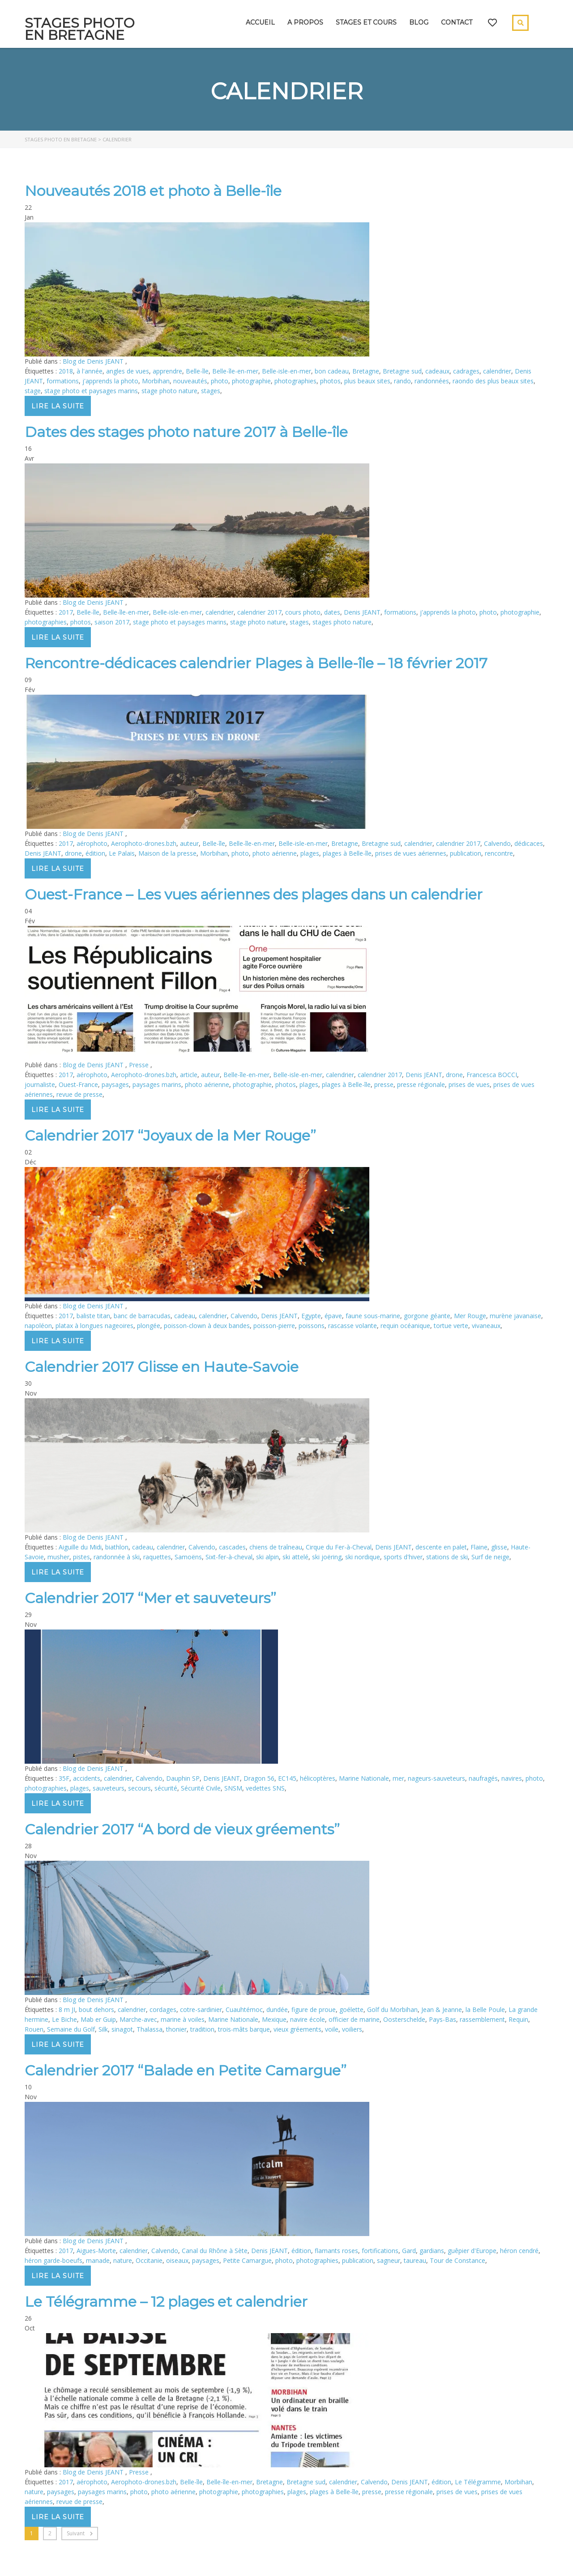  What do you see at coordinates (163, 2009) in the screenshot?
I see `cordages` at bounding box center [163, 2009].